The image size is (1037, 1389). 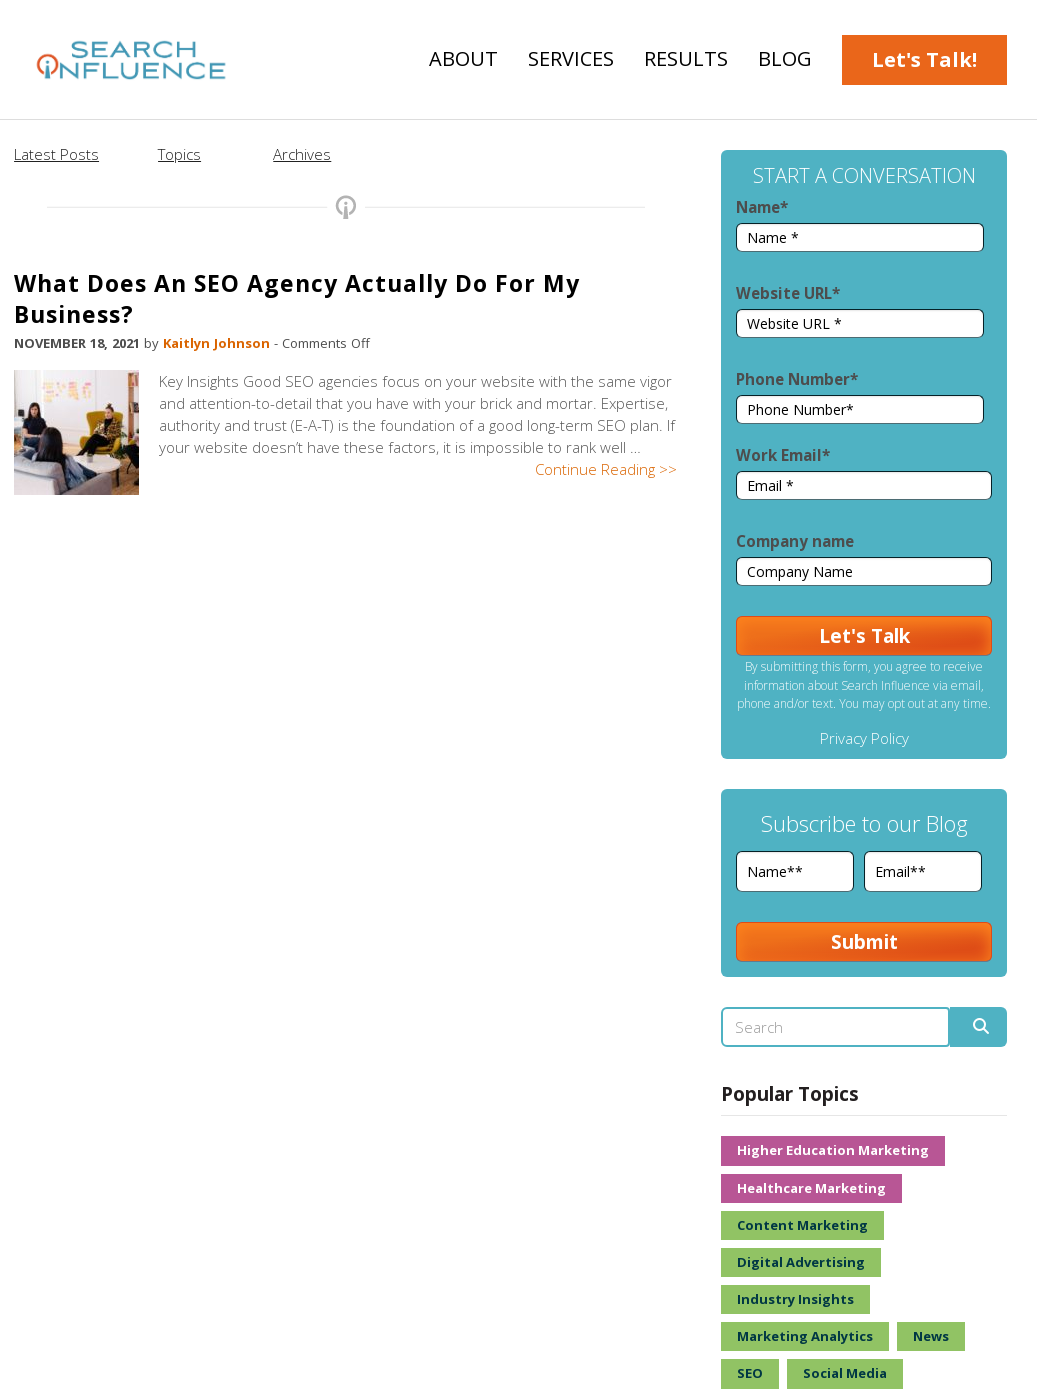 What do you see at coordinates (750, 1373) in the screenshot?
I see `SEO` at bounding box center [750, 1373].